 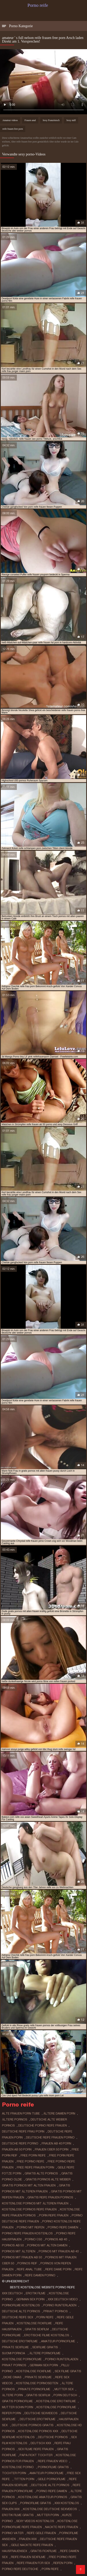 What do you see at coordinates (56, 2143) in the screenshot?
I see `frauen ab 40 porn` at bounding box center [56, 2143].